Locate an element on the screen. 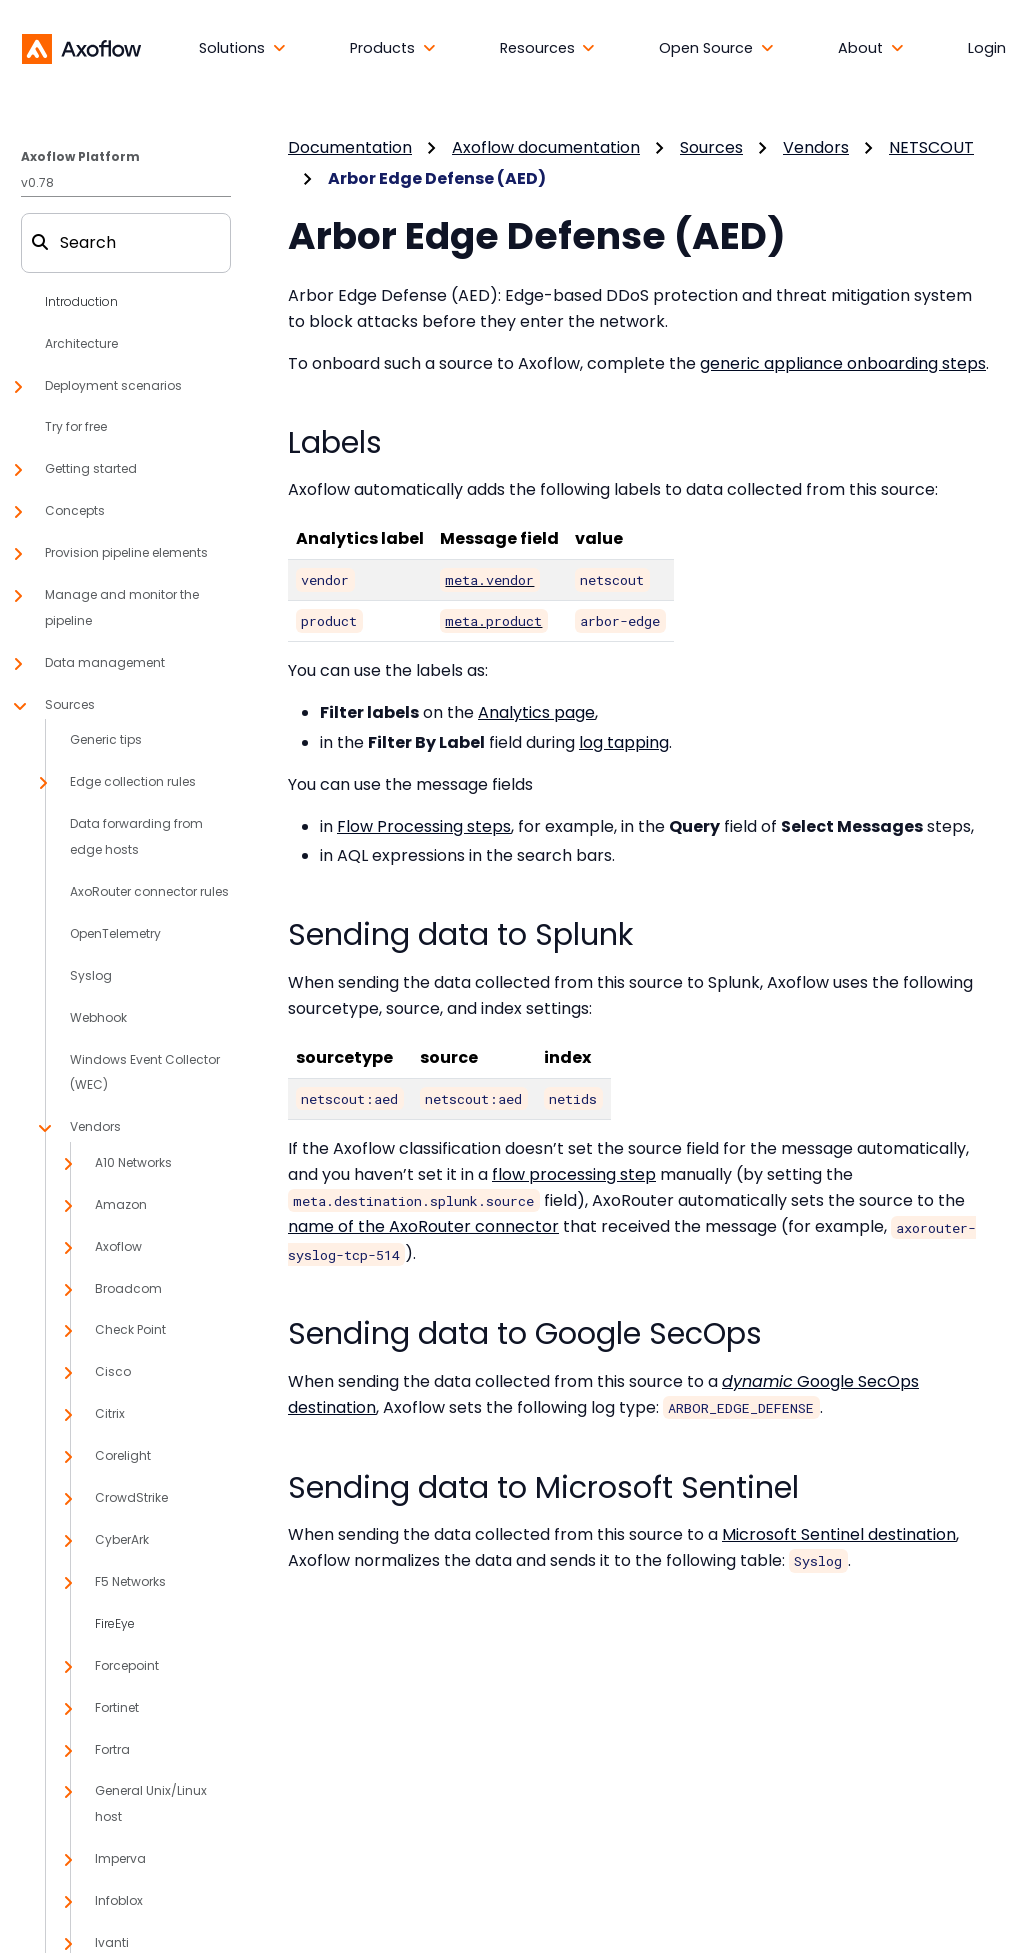  NETSCOUT is located at coordinates (931, 147).